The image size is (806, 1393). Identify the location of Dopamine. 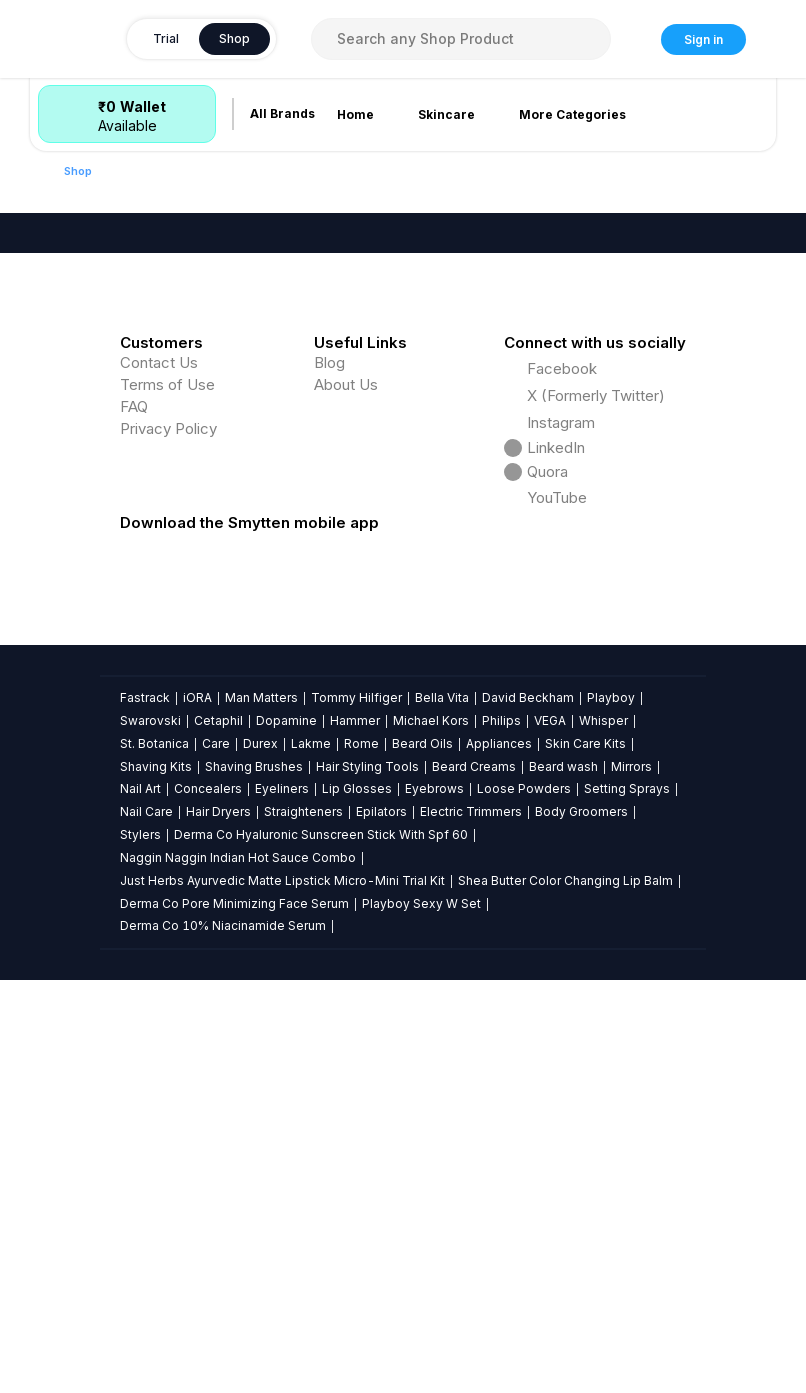
(286, 1133).